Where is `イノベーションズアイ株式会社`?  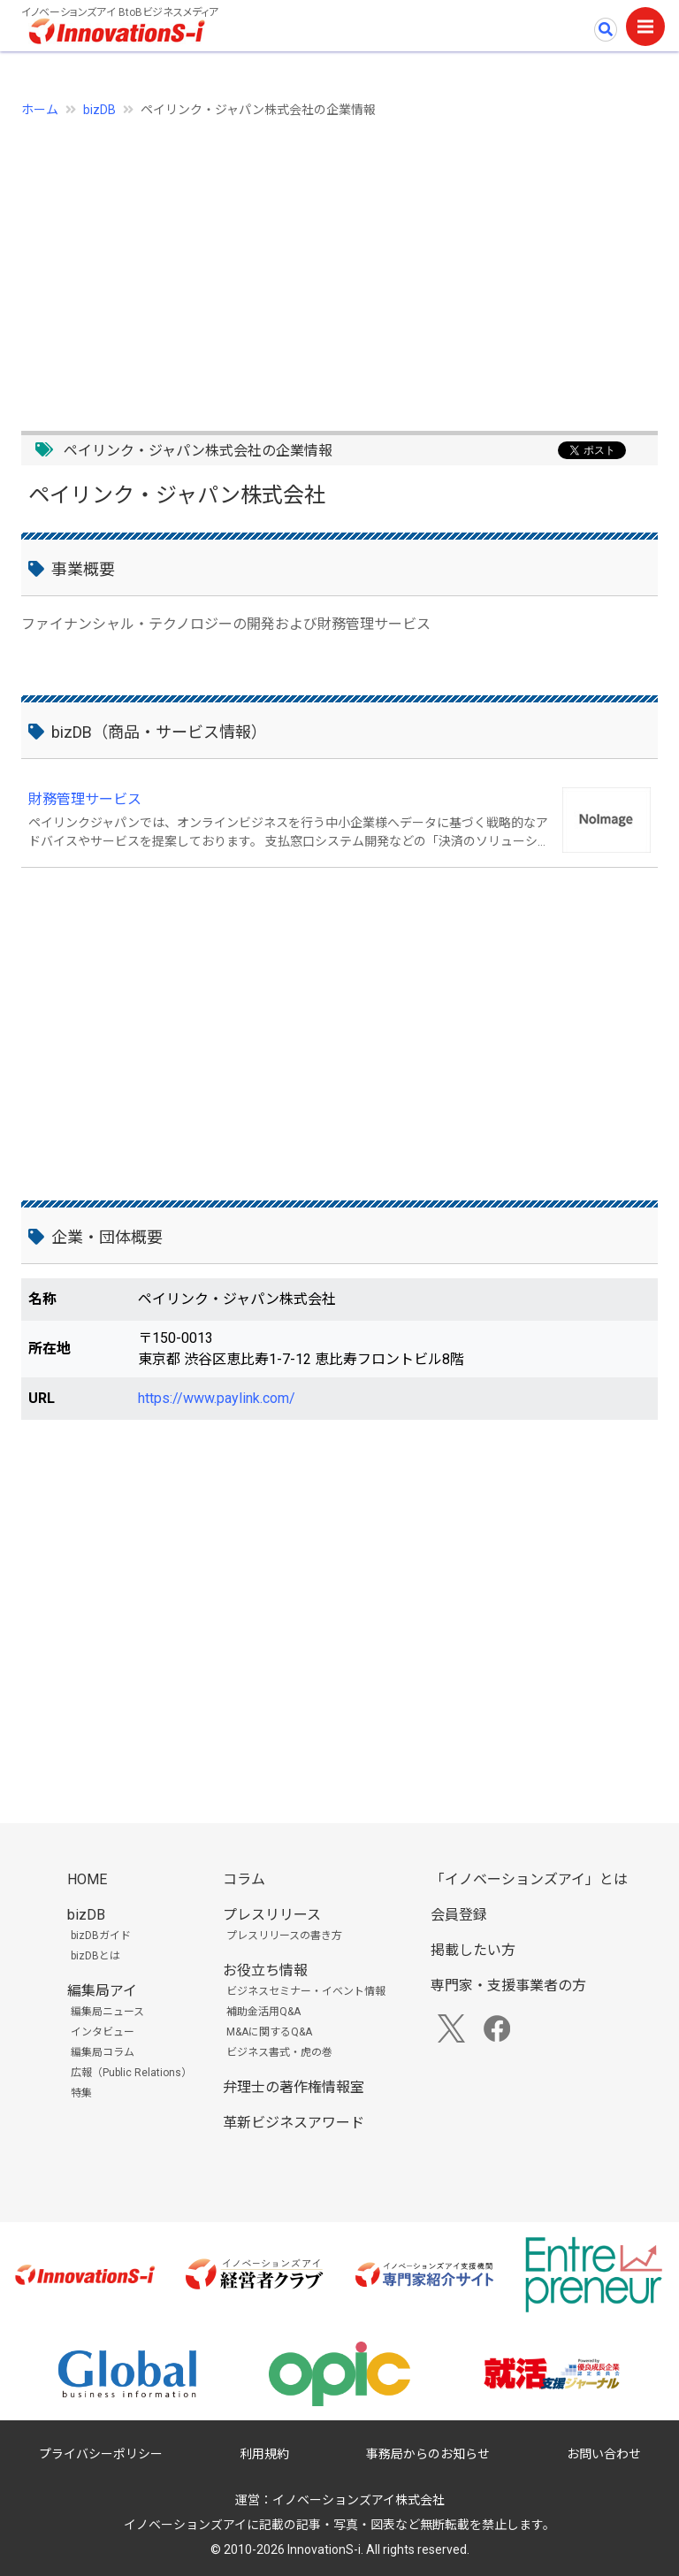 イノベーションズアイ株式会社 is located at coordinates (358, 2500).